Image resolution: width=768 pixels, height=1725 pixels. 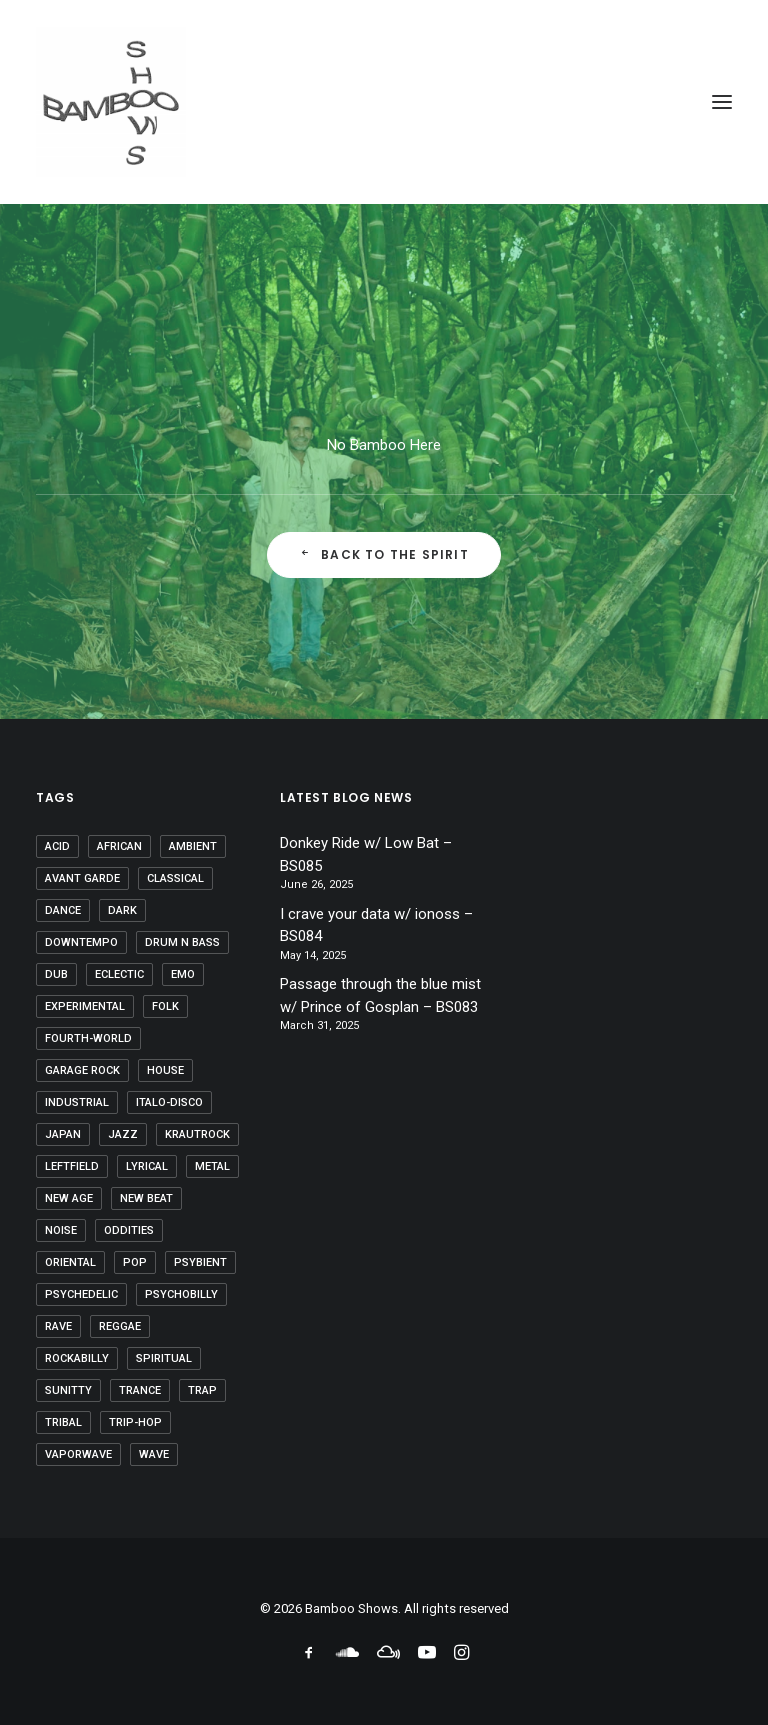 I want to click on oddities [oddities (5 items)], so click(x=129, y=1230).